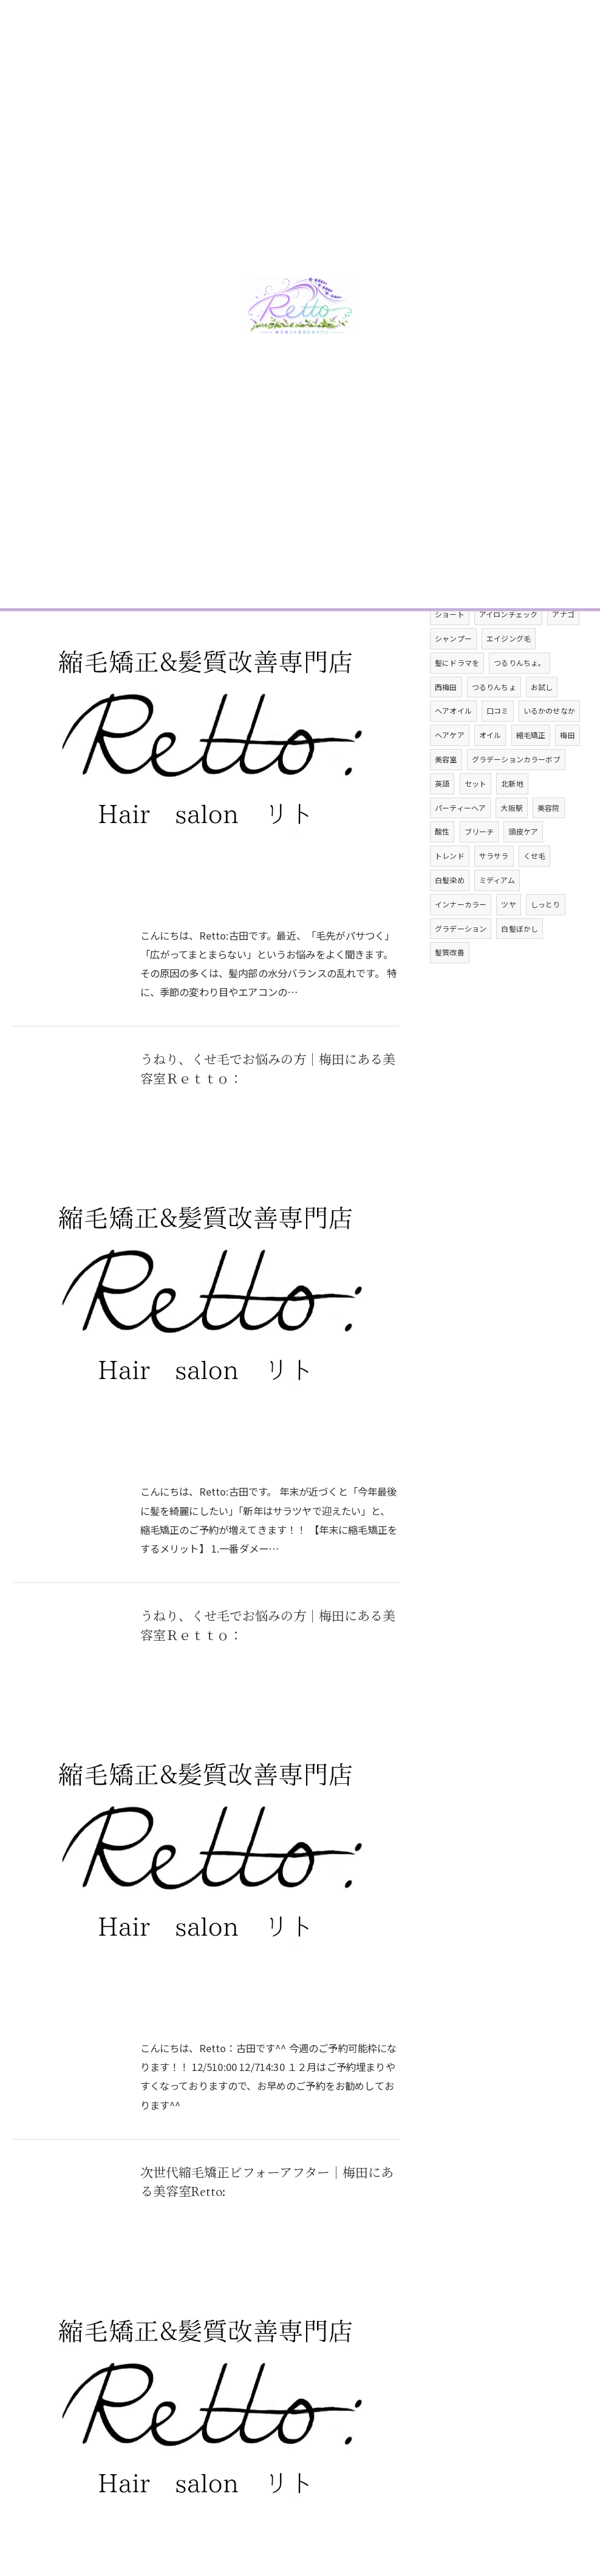 This screenshot has height=2576, width=600. I want to click on 白髪ぼかし, so click(520, 964).